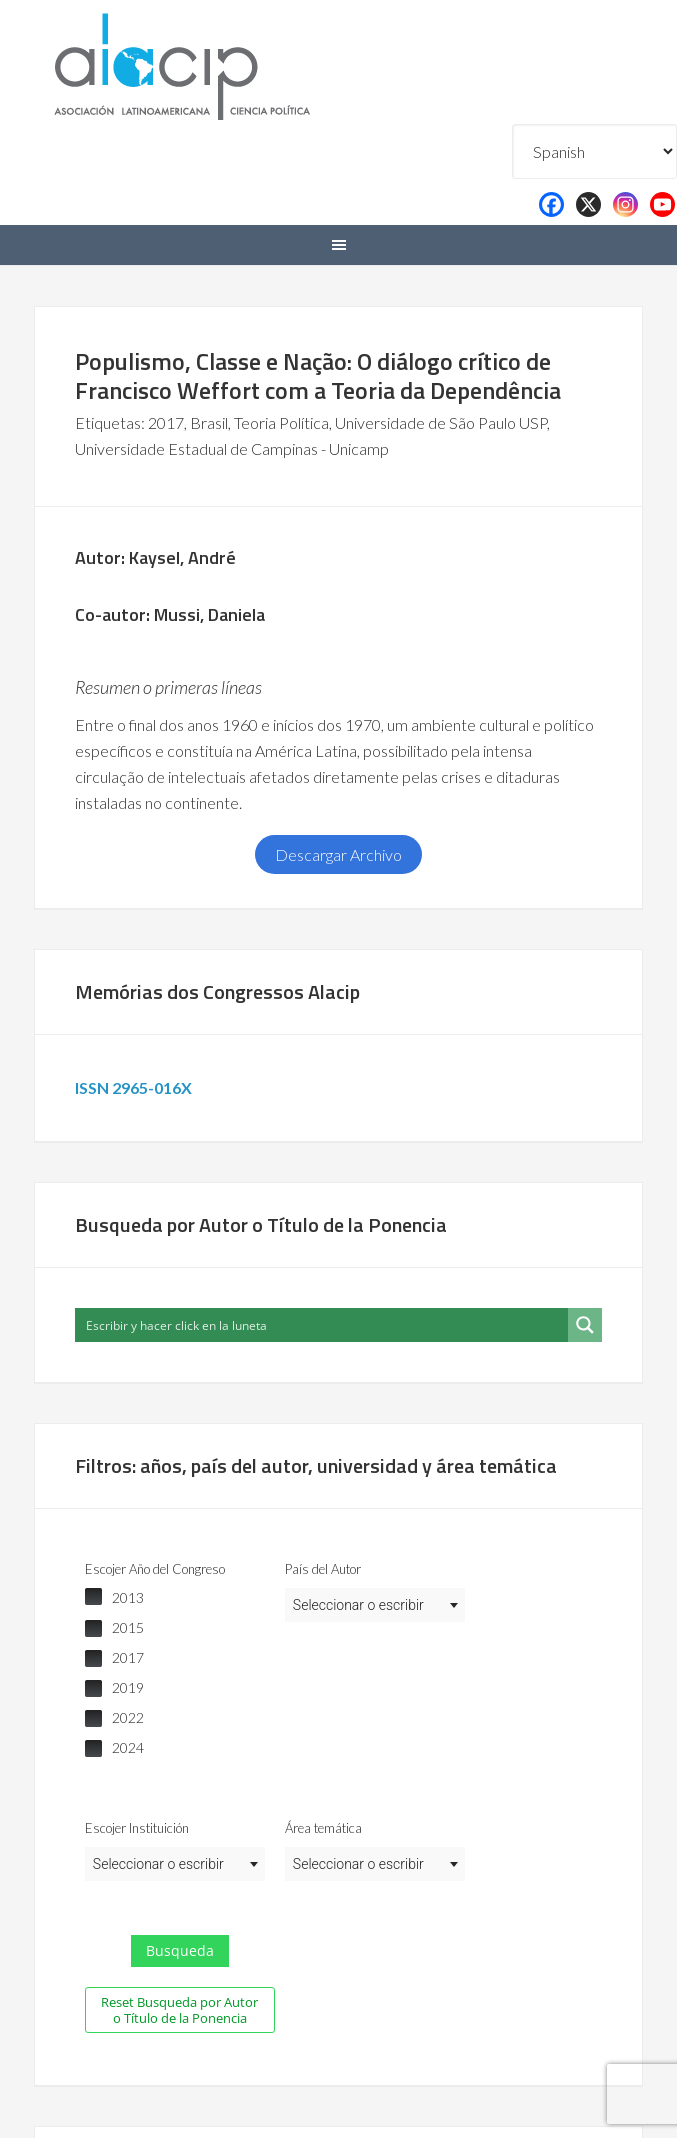 The width and height of the screenshot is (677, 2138). What do you see at coordinates (338, 854) in the screenshot?
I see `Descargar Archivo` at bounding box center [338, 854].